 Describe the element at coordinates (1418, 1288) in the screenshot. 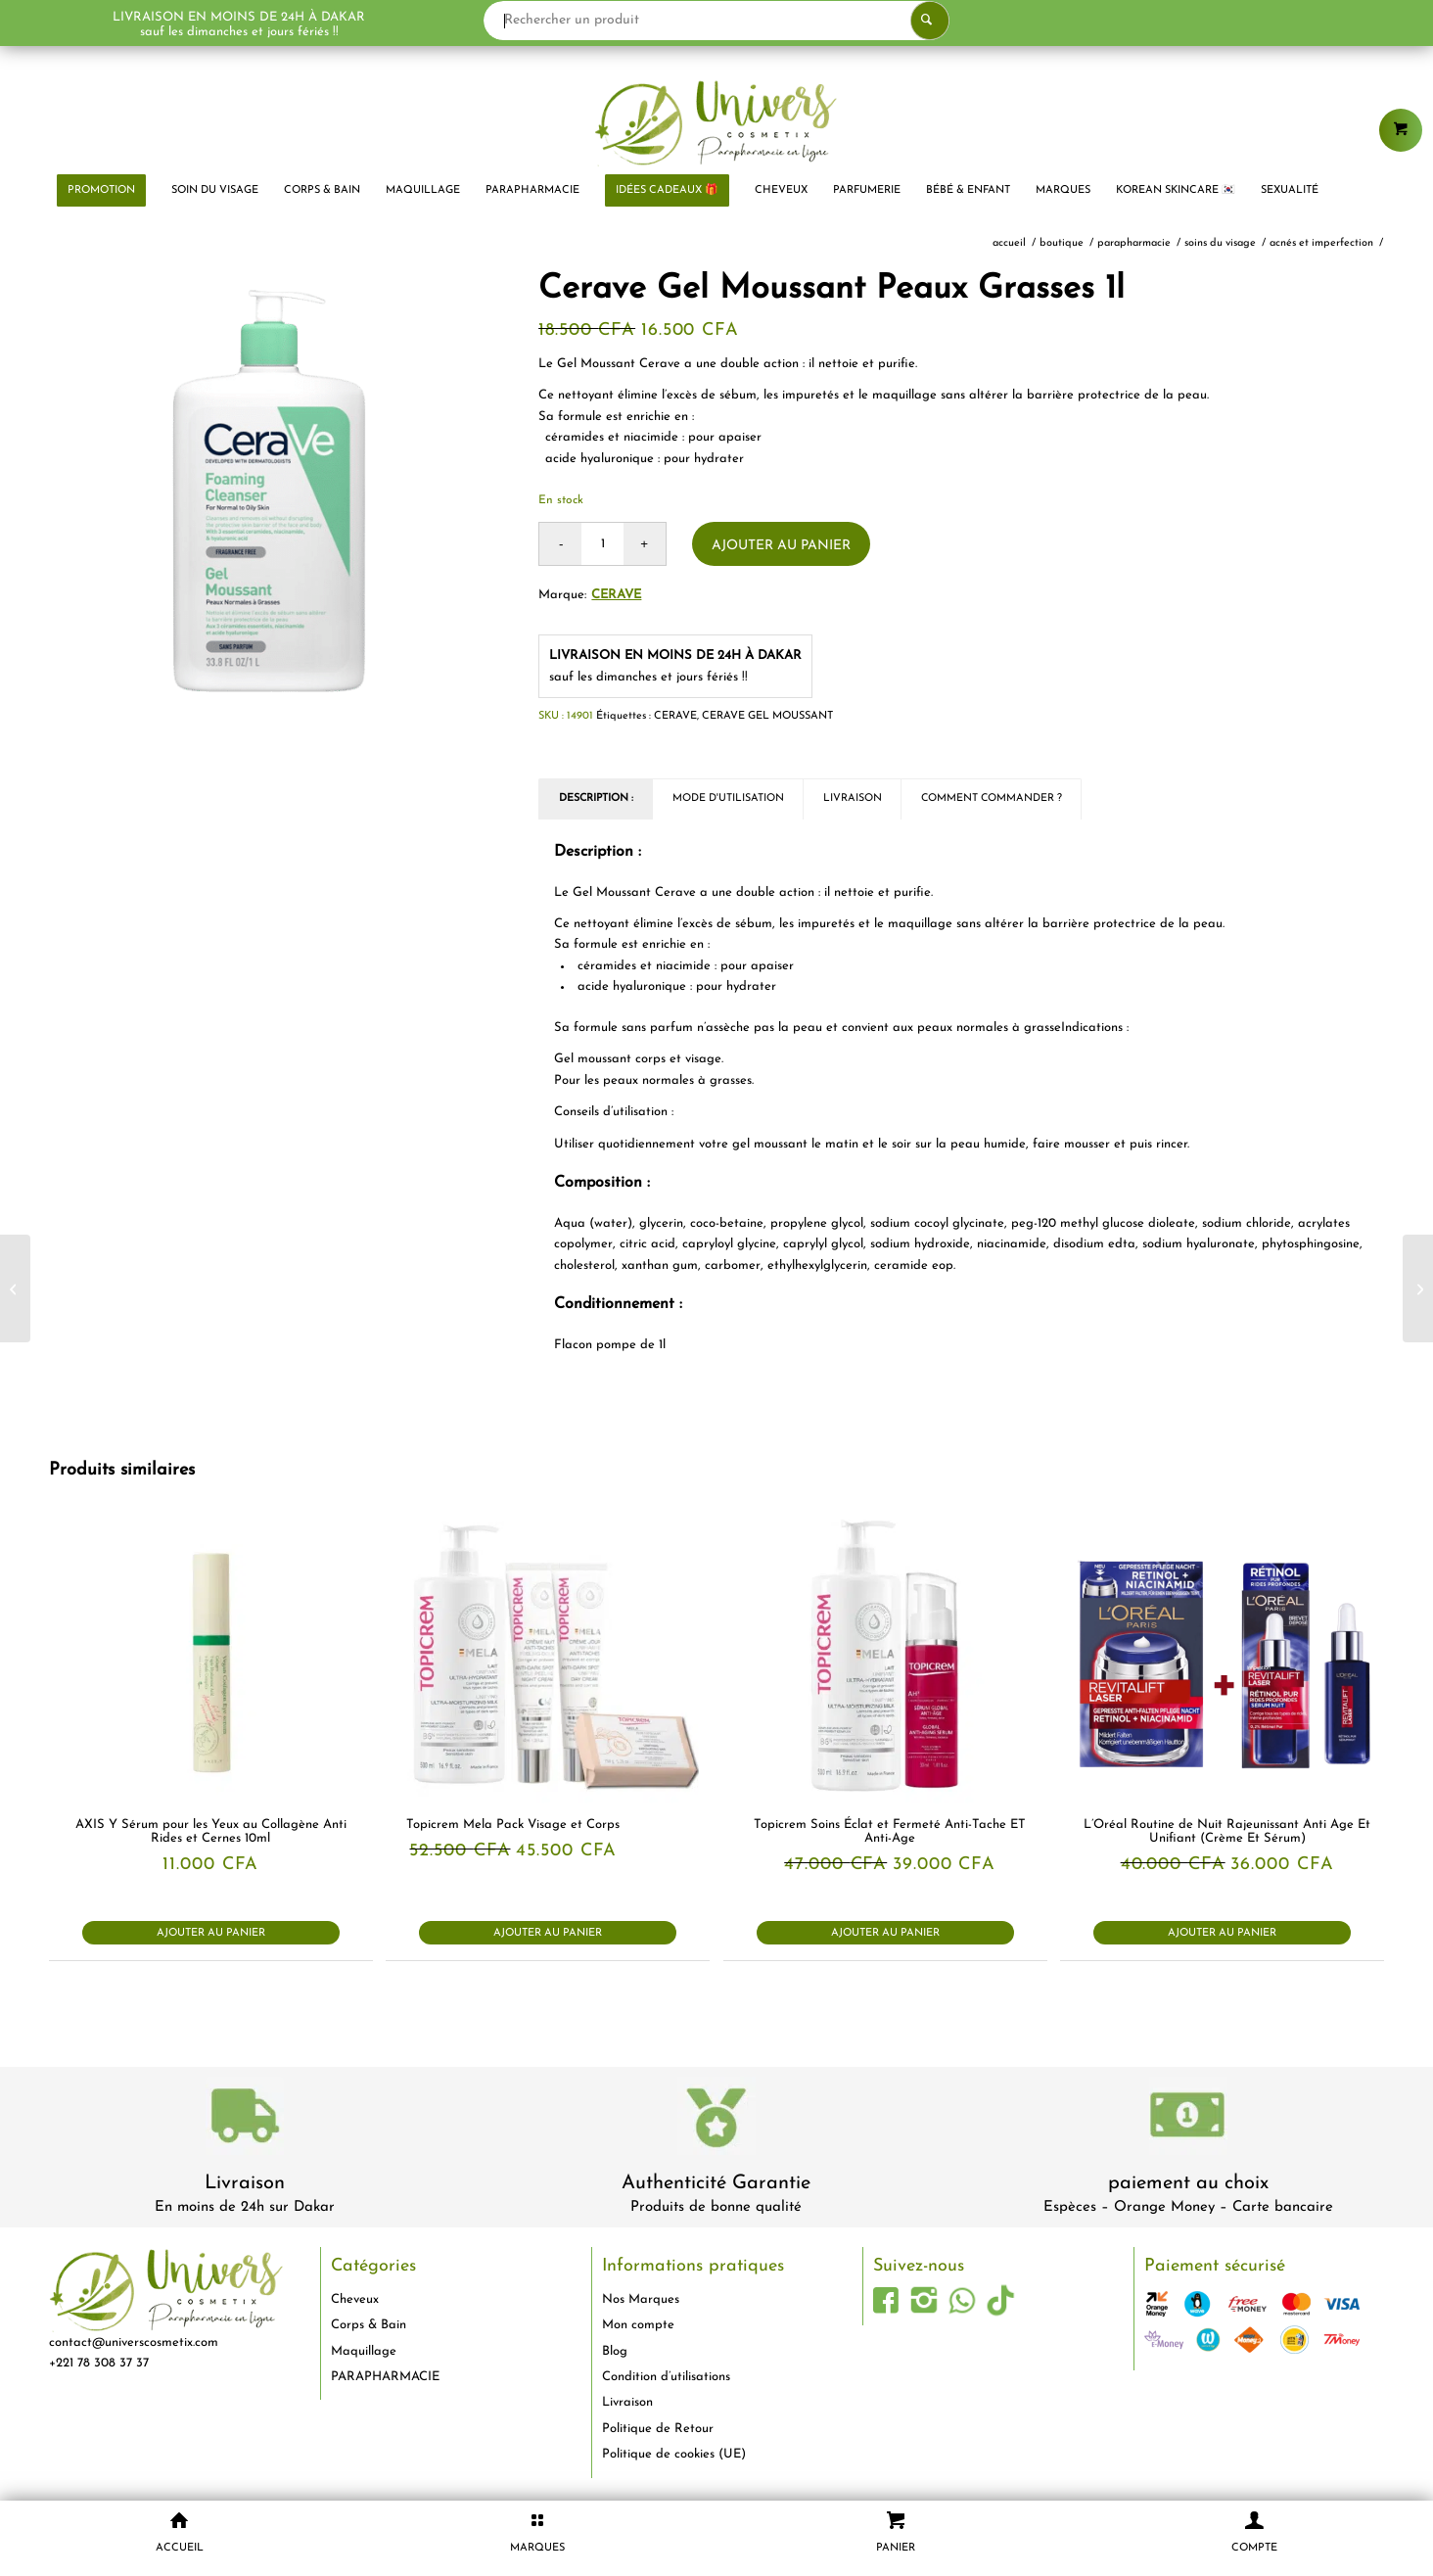

I see `[CeraVe – Crème Pieds Régénérante SA 88ml]` at that location.